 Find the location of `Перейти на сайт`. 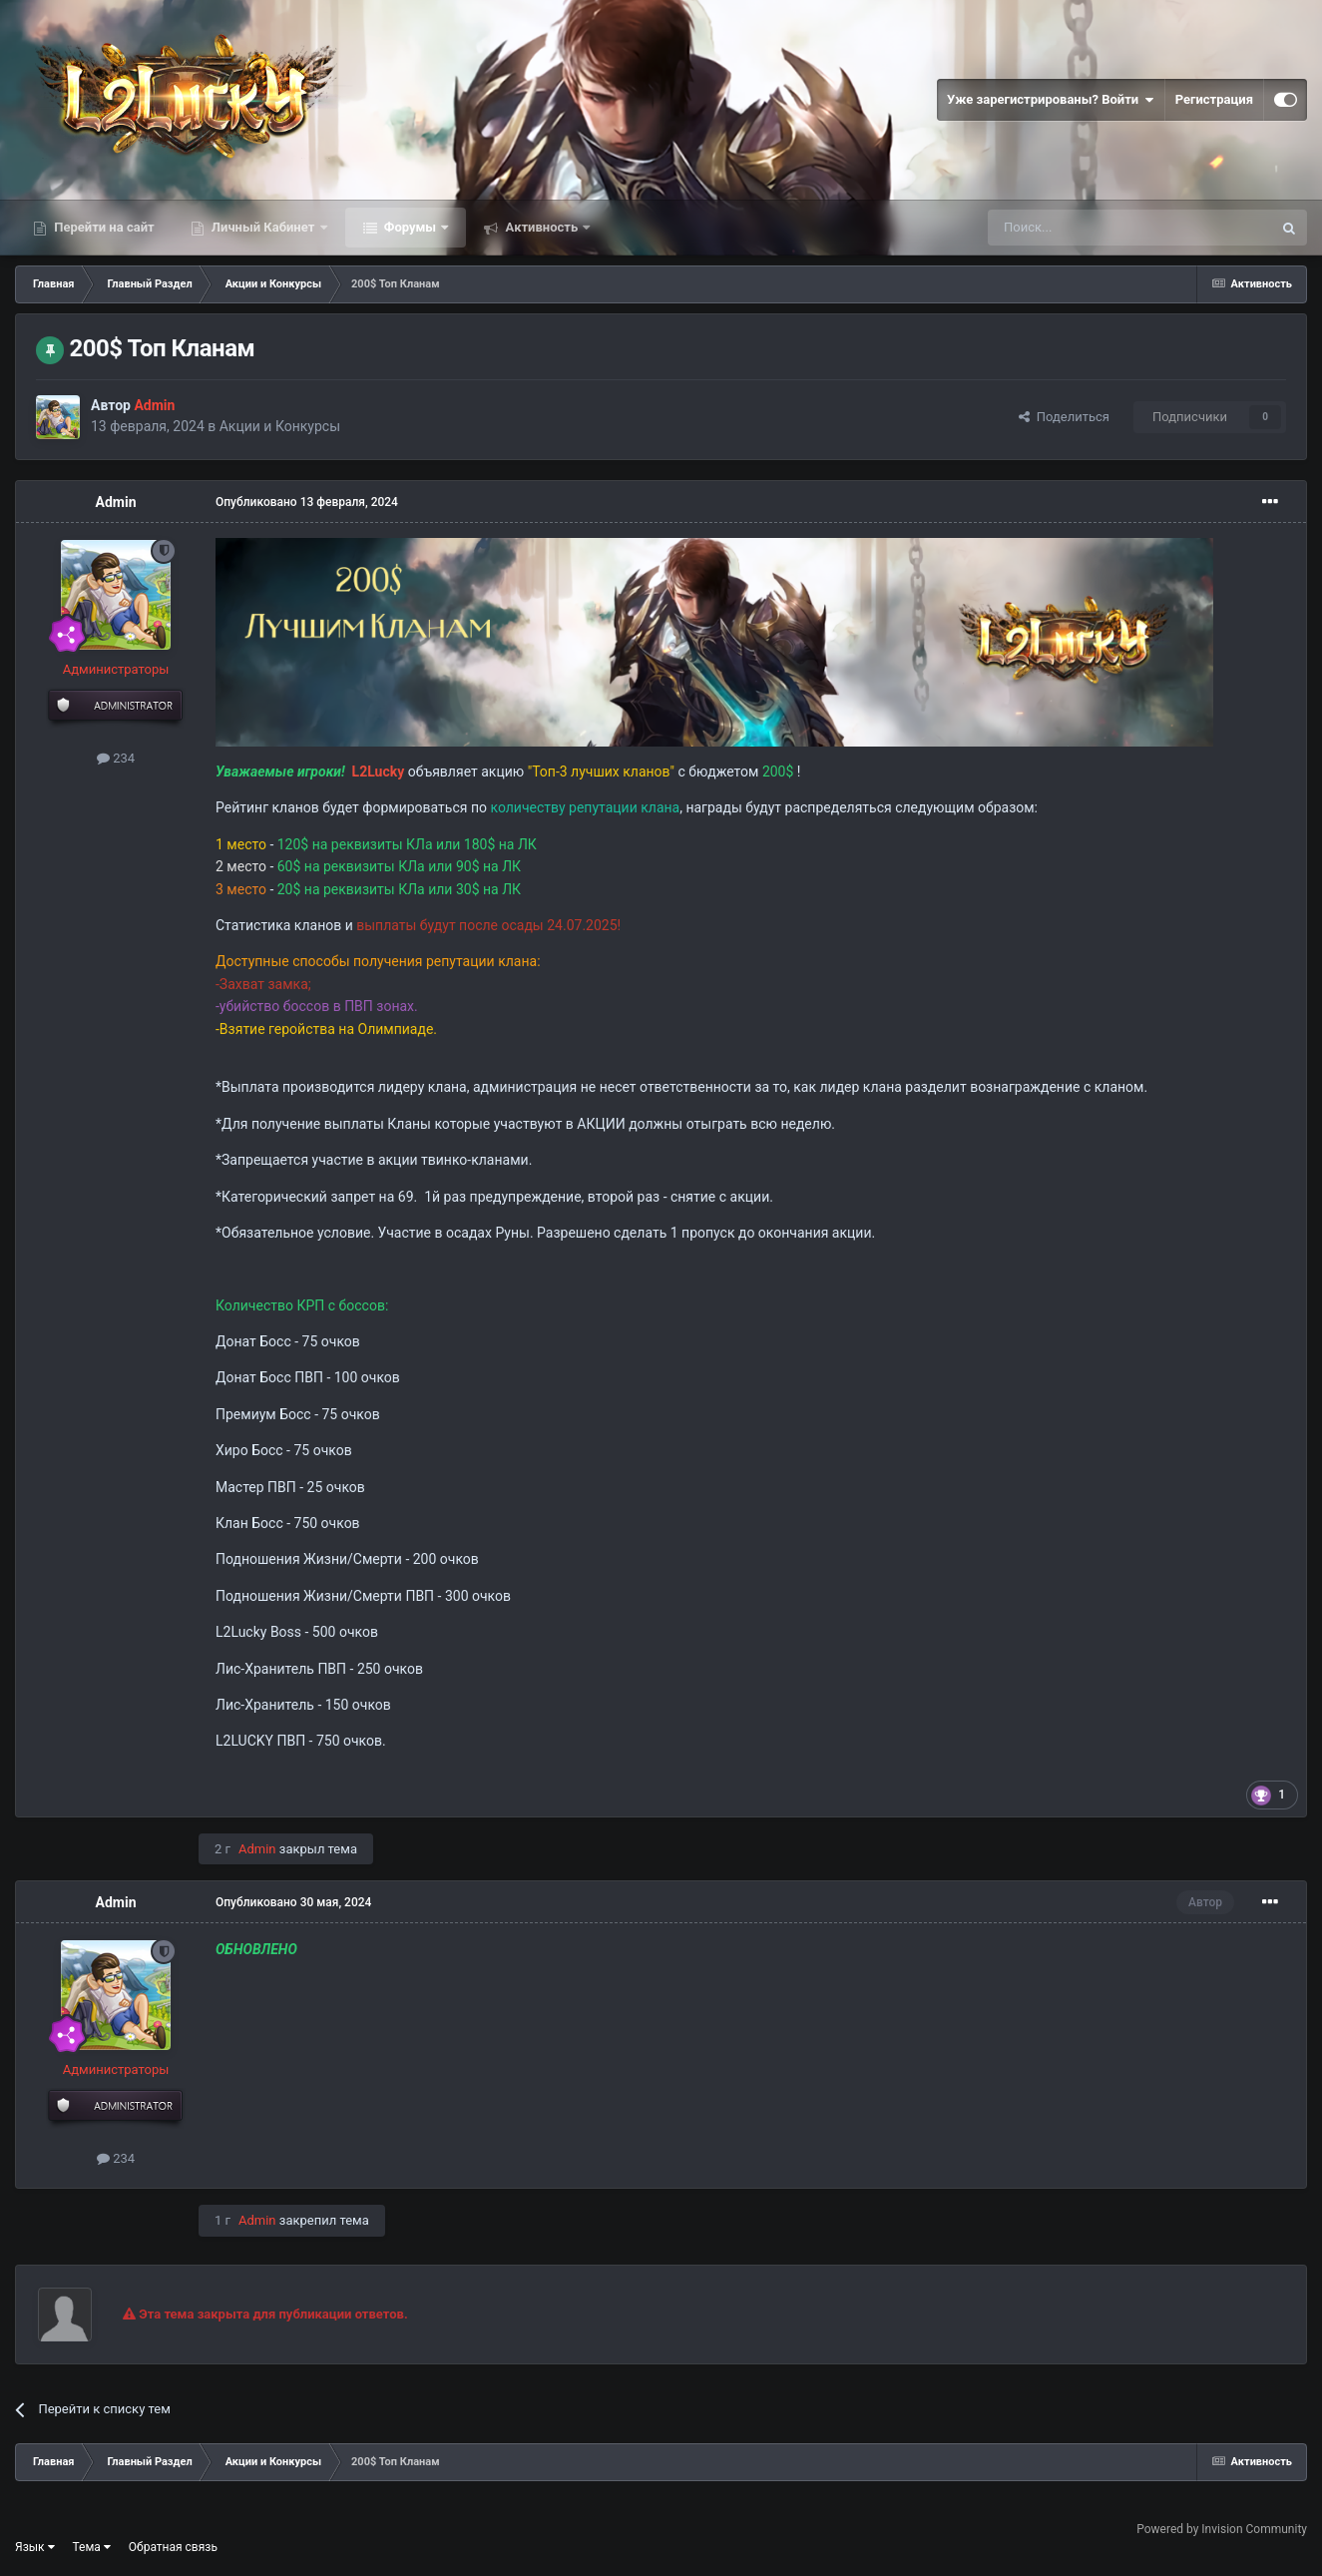

Перейти на сайт is located at coordinates (103, 227).